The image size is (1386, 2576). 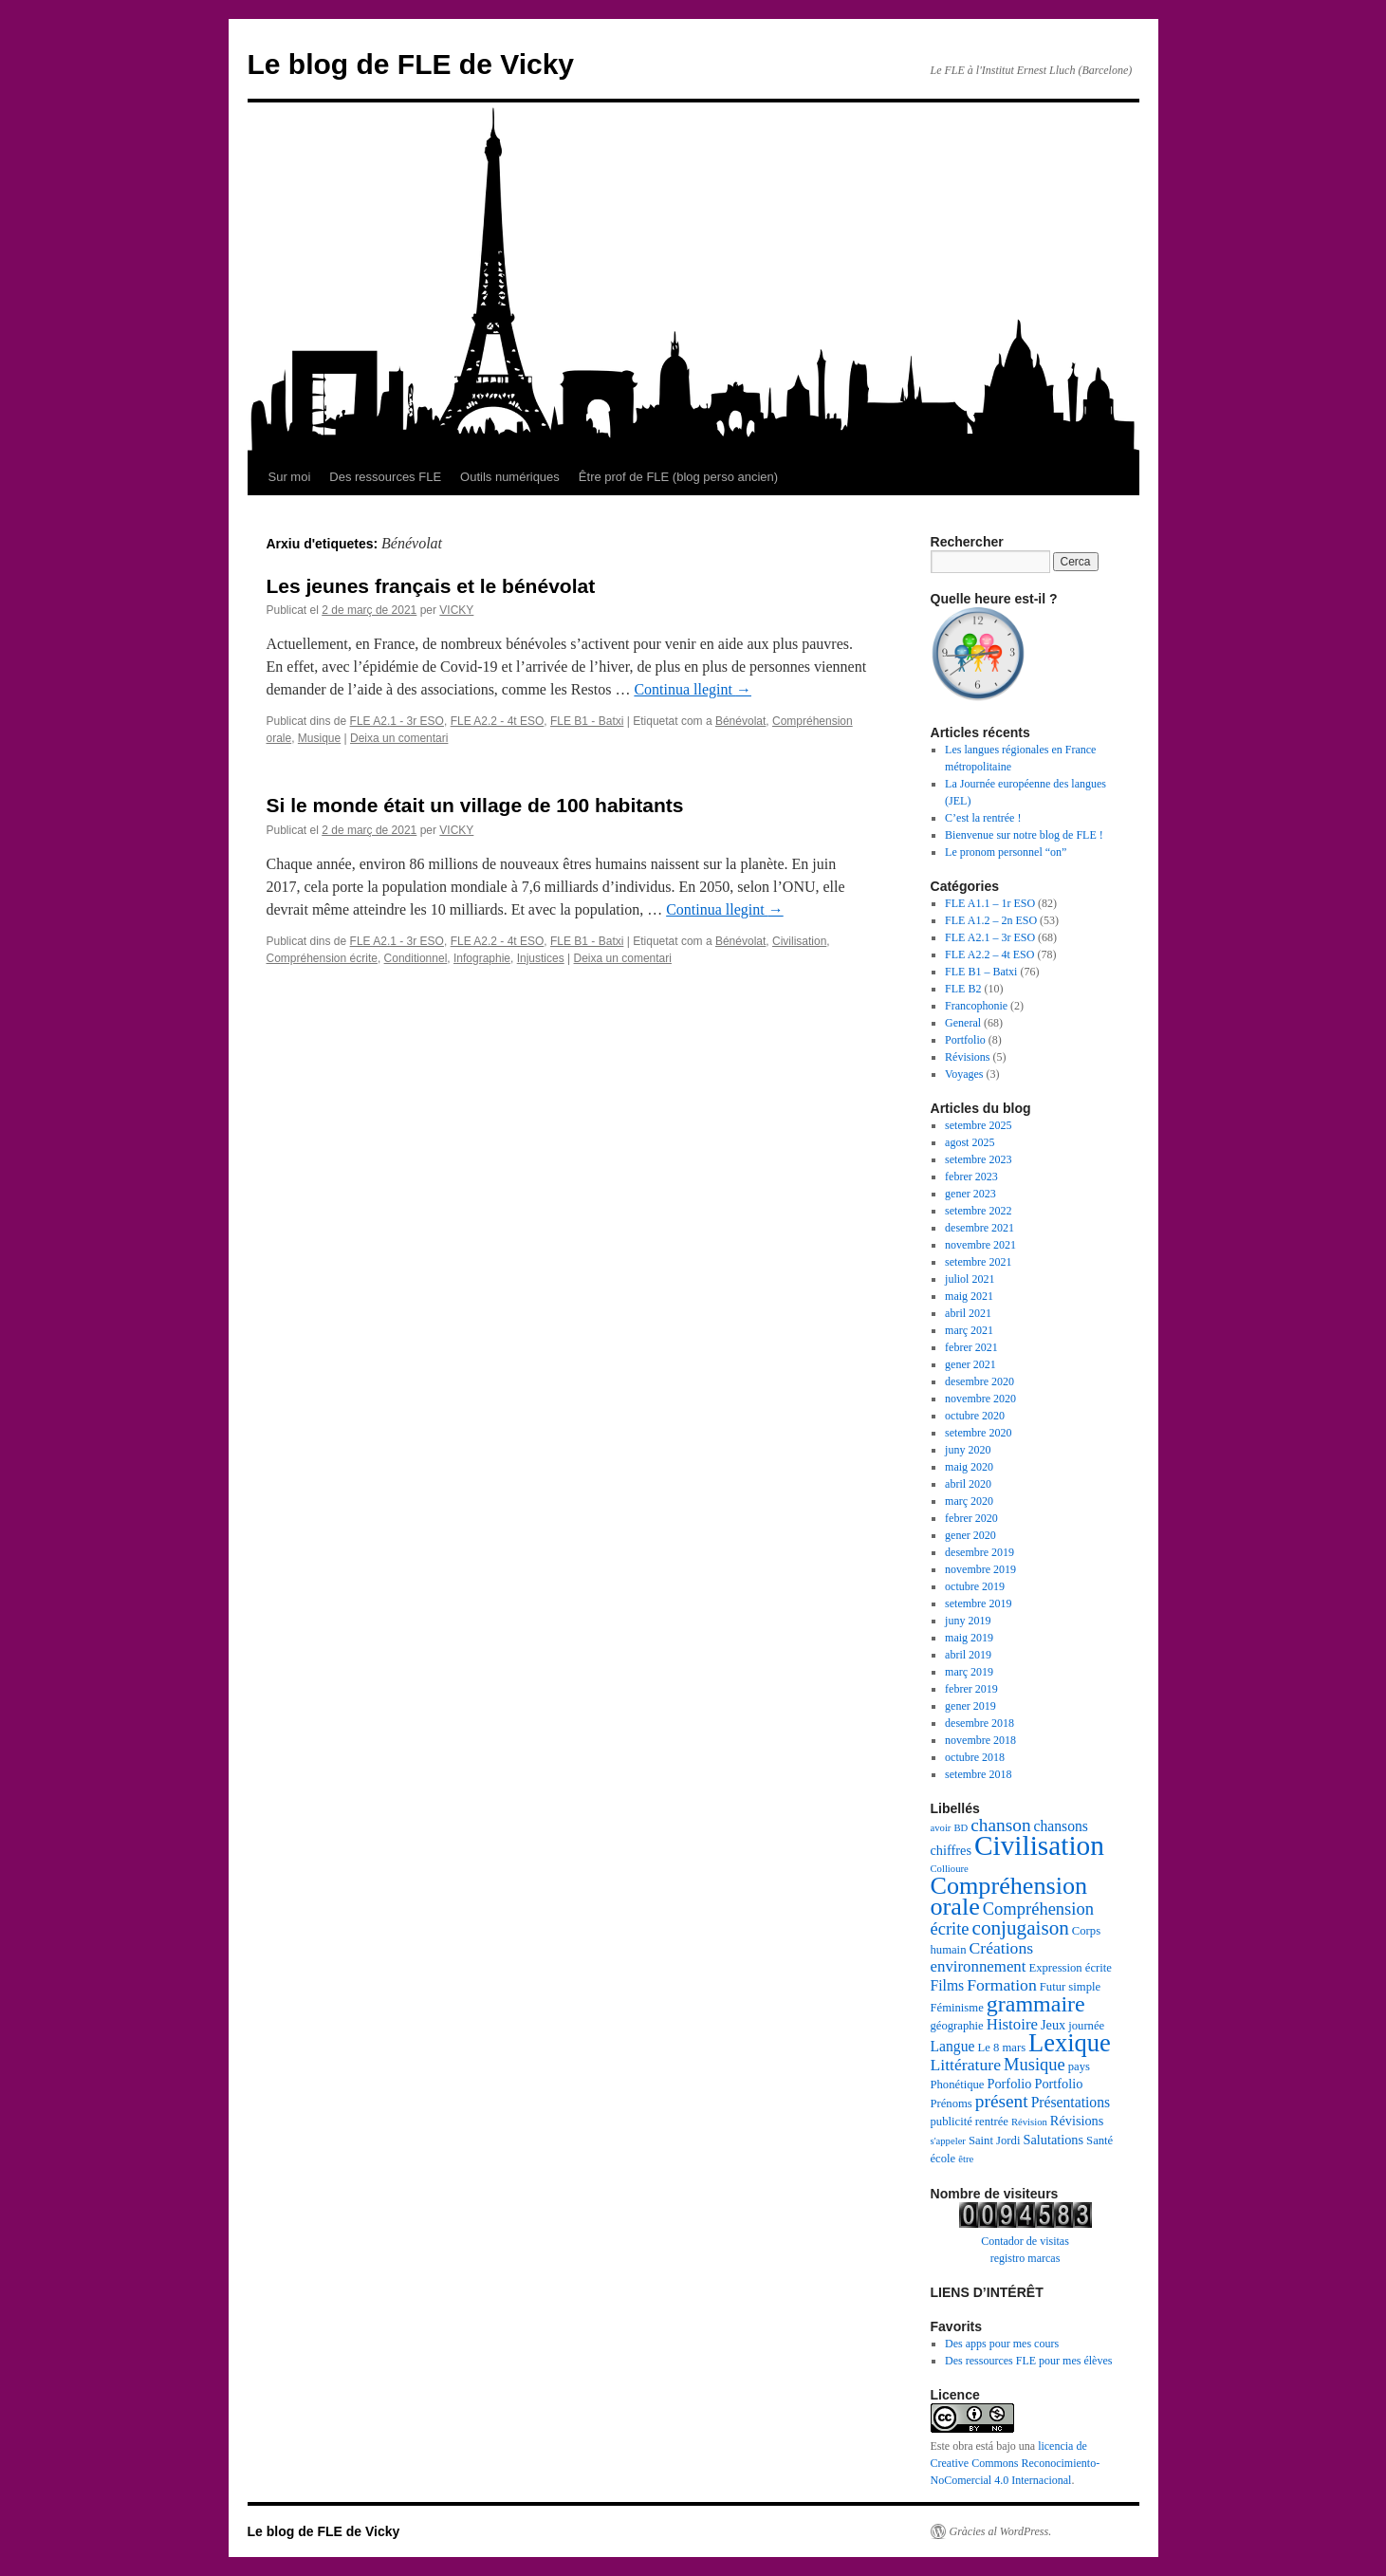 What do you see at coordinates (965, 2159) in the screenshot?
I see `être` at bounding box center [965, 2159].